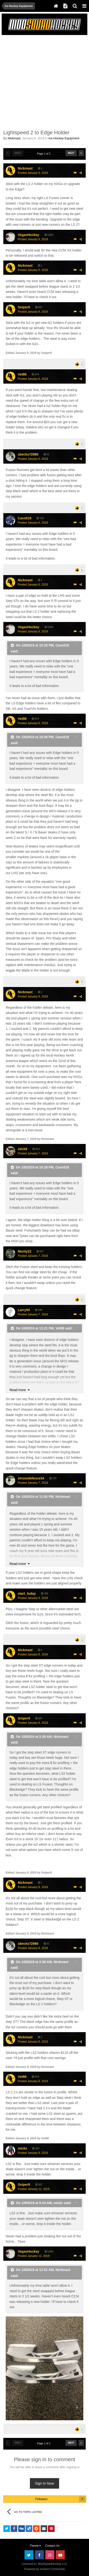 The image size is (89, 2576). What do you see at coordinates (63, 138) in the screenshot?
I see `Ice Hockey Equipment` at bounding box center [63, 138].